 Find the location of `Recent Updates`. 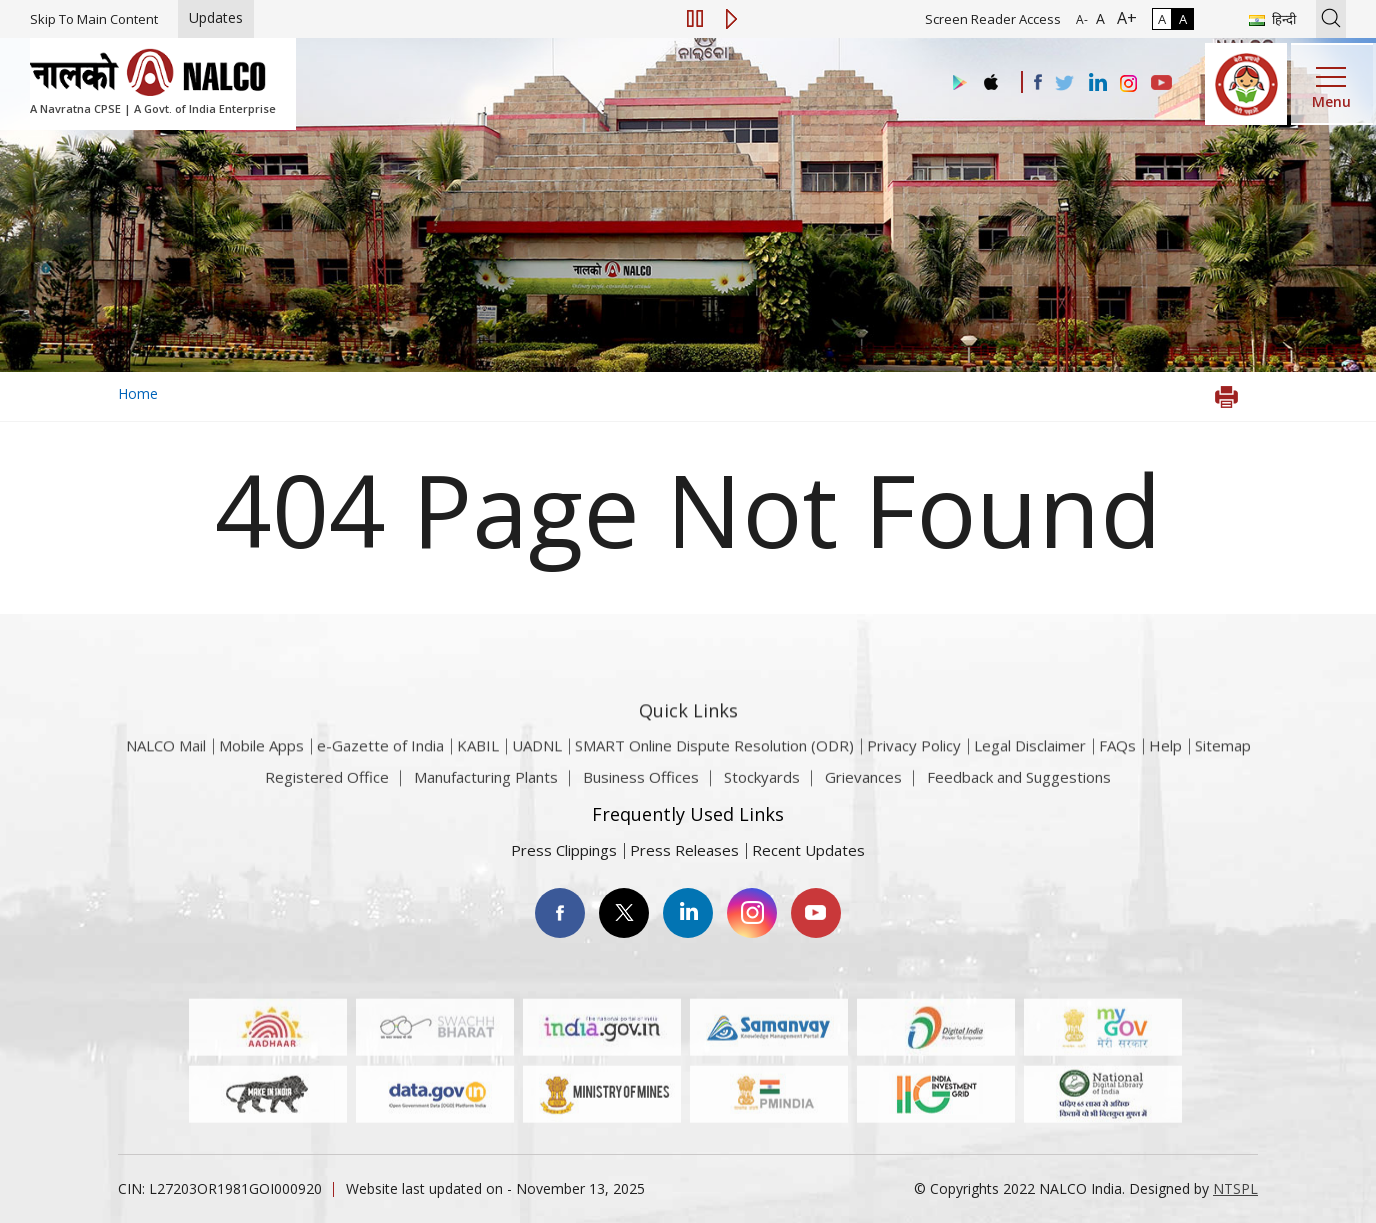

Recent Updates is located at coordinates (808, 850).